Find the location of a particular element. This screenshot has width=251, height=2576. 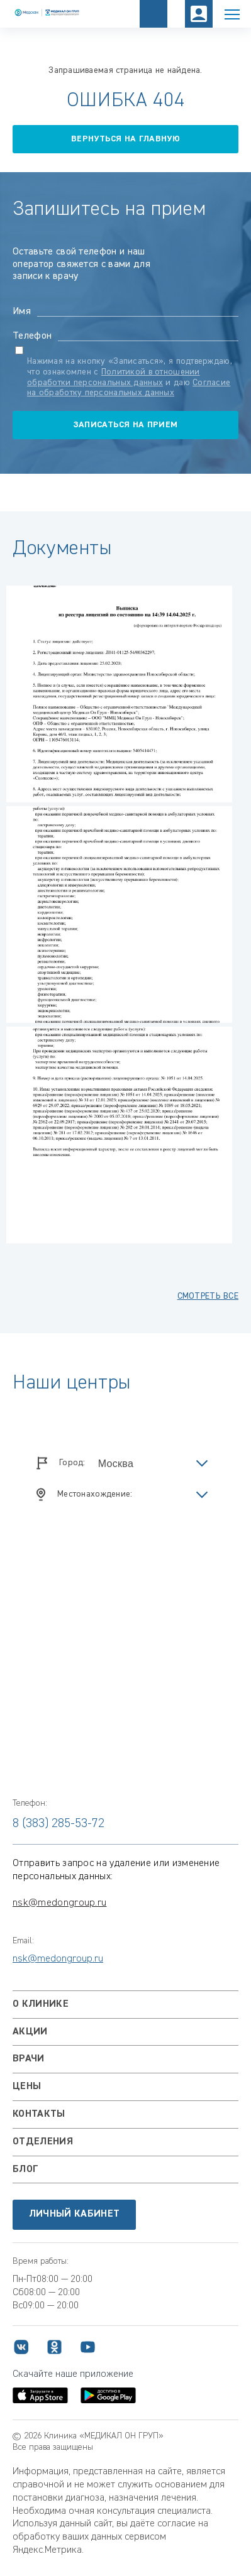

Акции is located at coordinates (30, 2032).